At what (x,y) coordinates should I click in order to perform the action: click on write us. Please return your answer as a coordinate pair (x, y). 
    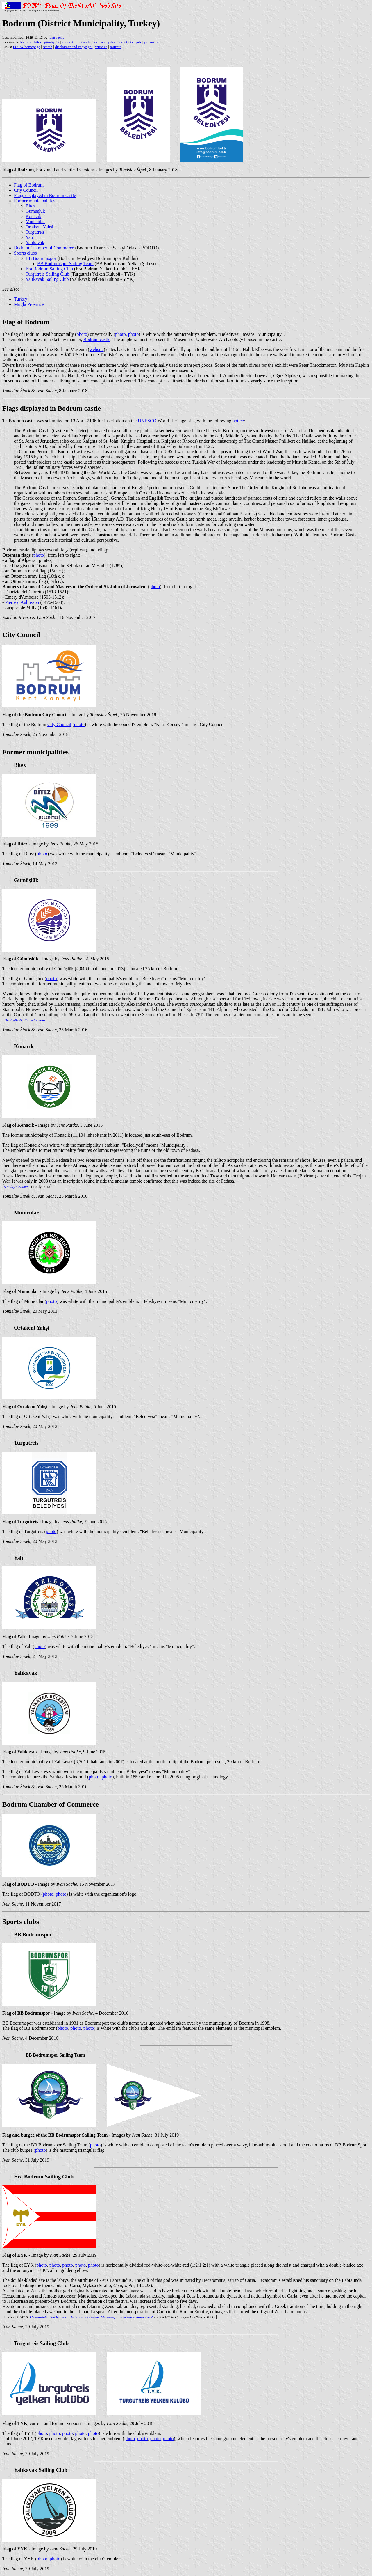
    Looking at the image, I should click on (101, 47).